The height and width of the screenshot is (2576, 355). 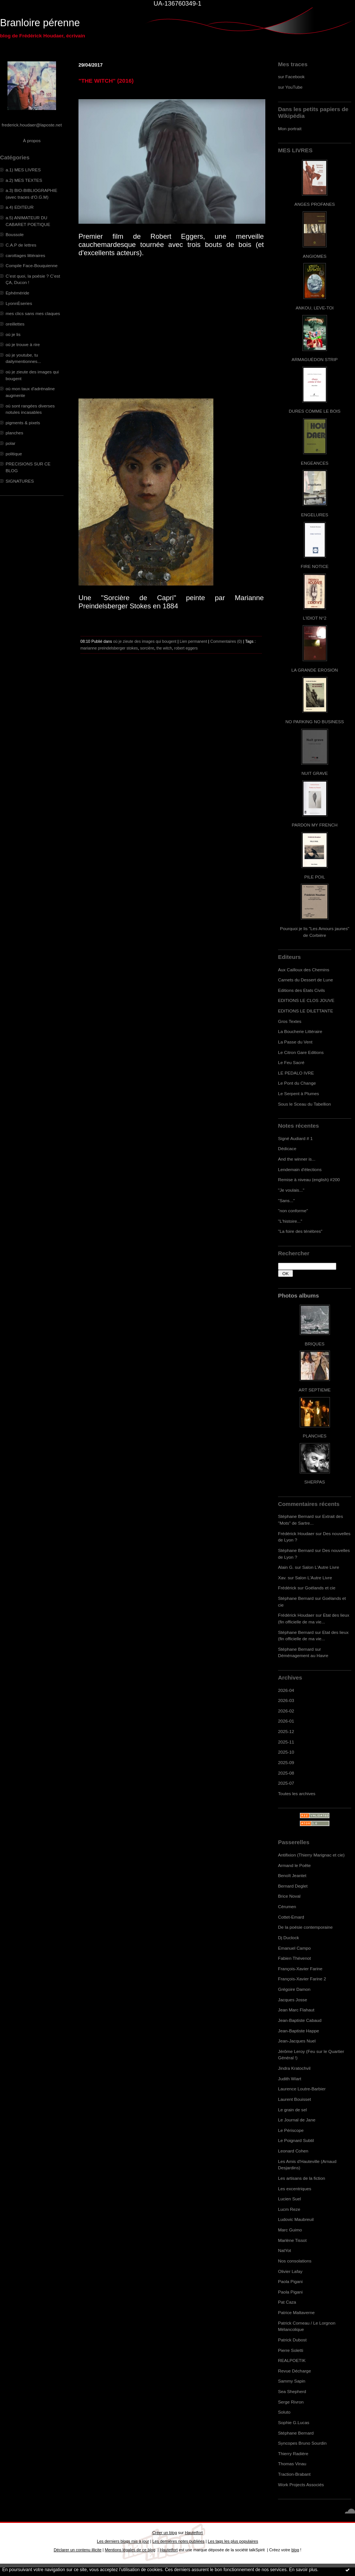 I want to click on "non conforme", so click(x=293, y=1210).